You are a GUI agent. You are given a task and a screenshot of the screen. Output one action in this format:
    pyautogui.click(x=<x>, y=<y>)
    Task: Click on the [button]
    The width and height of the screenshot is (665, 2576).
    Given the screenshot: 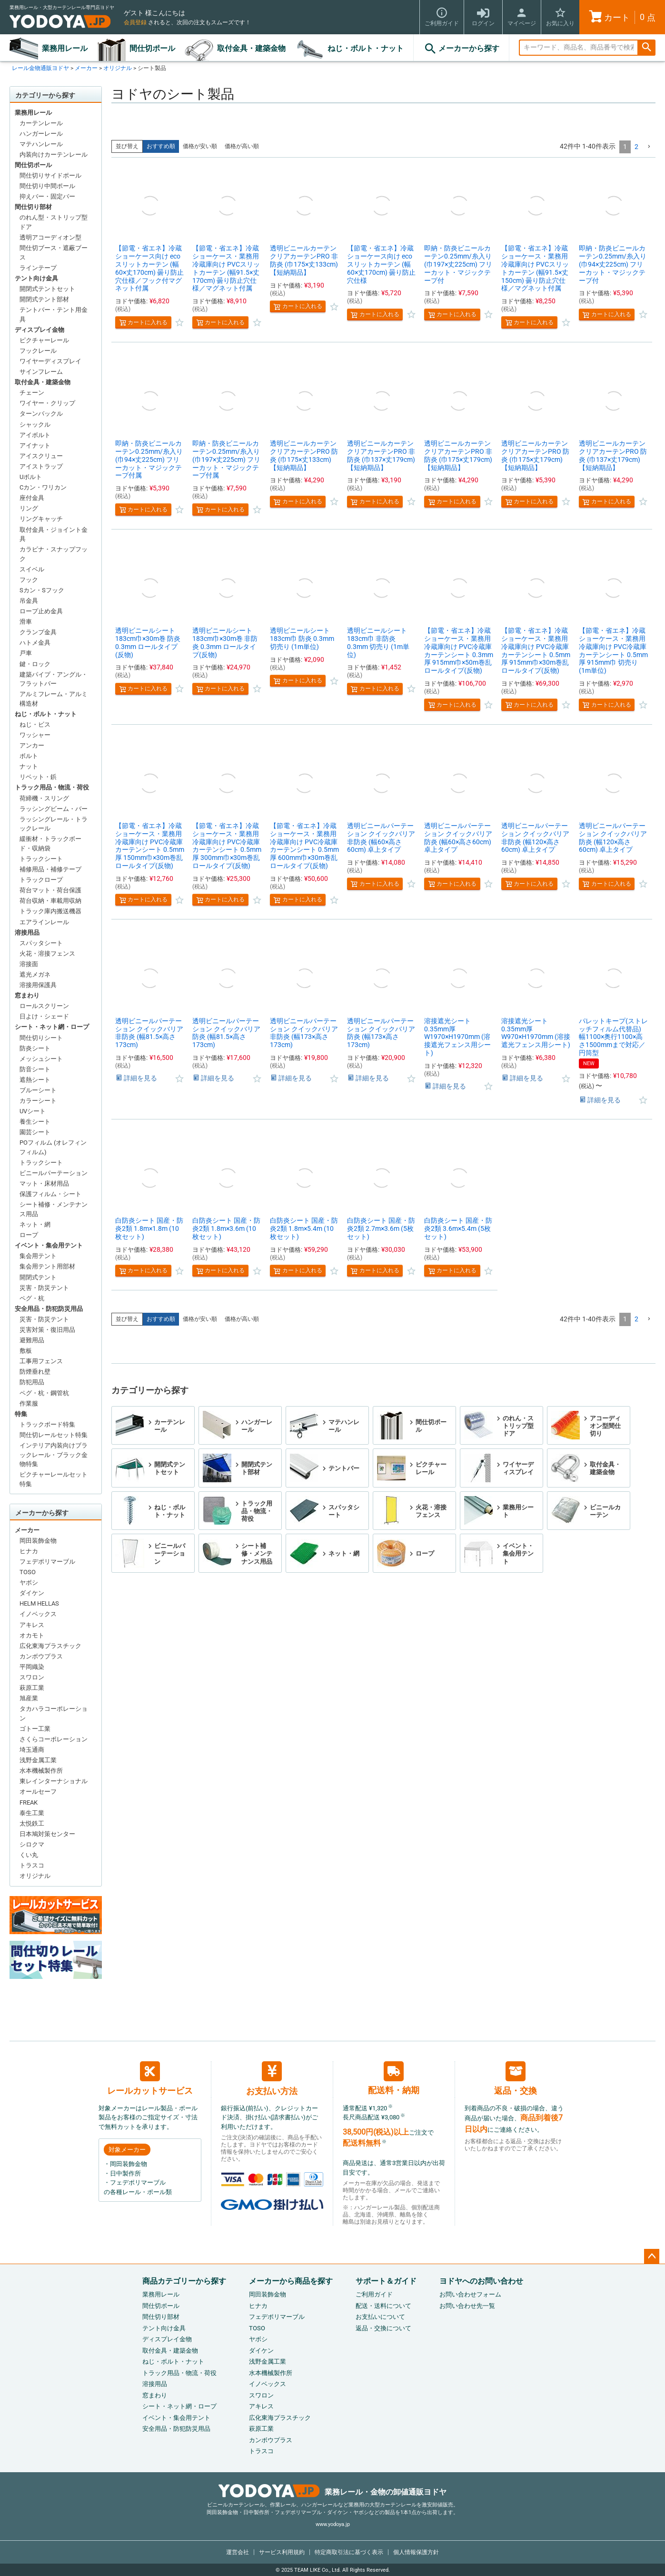 What is the action you would take?
    pyautogui.click(x=648, y=147)
    